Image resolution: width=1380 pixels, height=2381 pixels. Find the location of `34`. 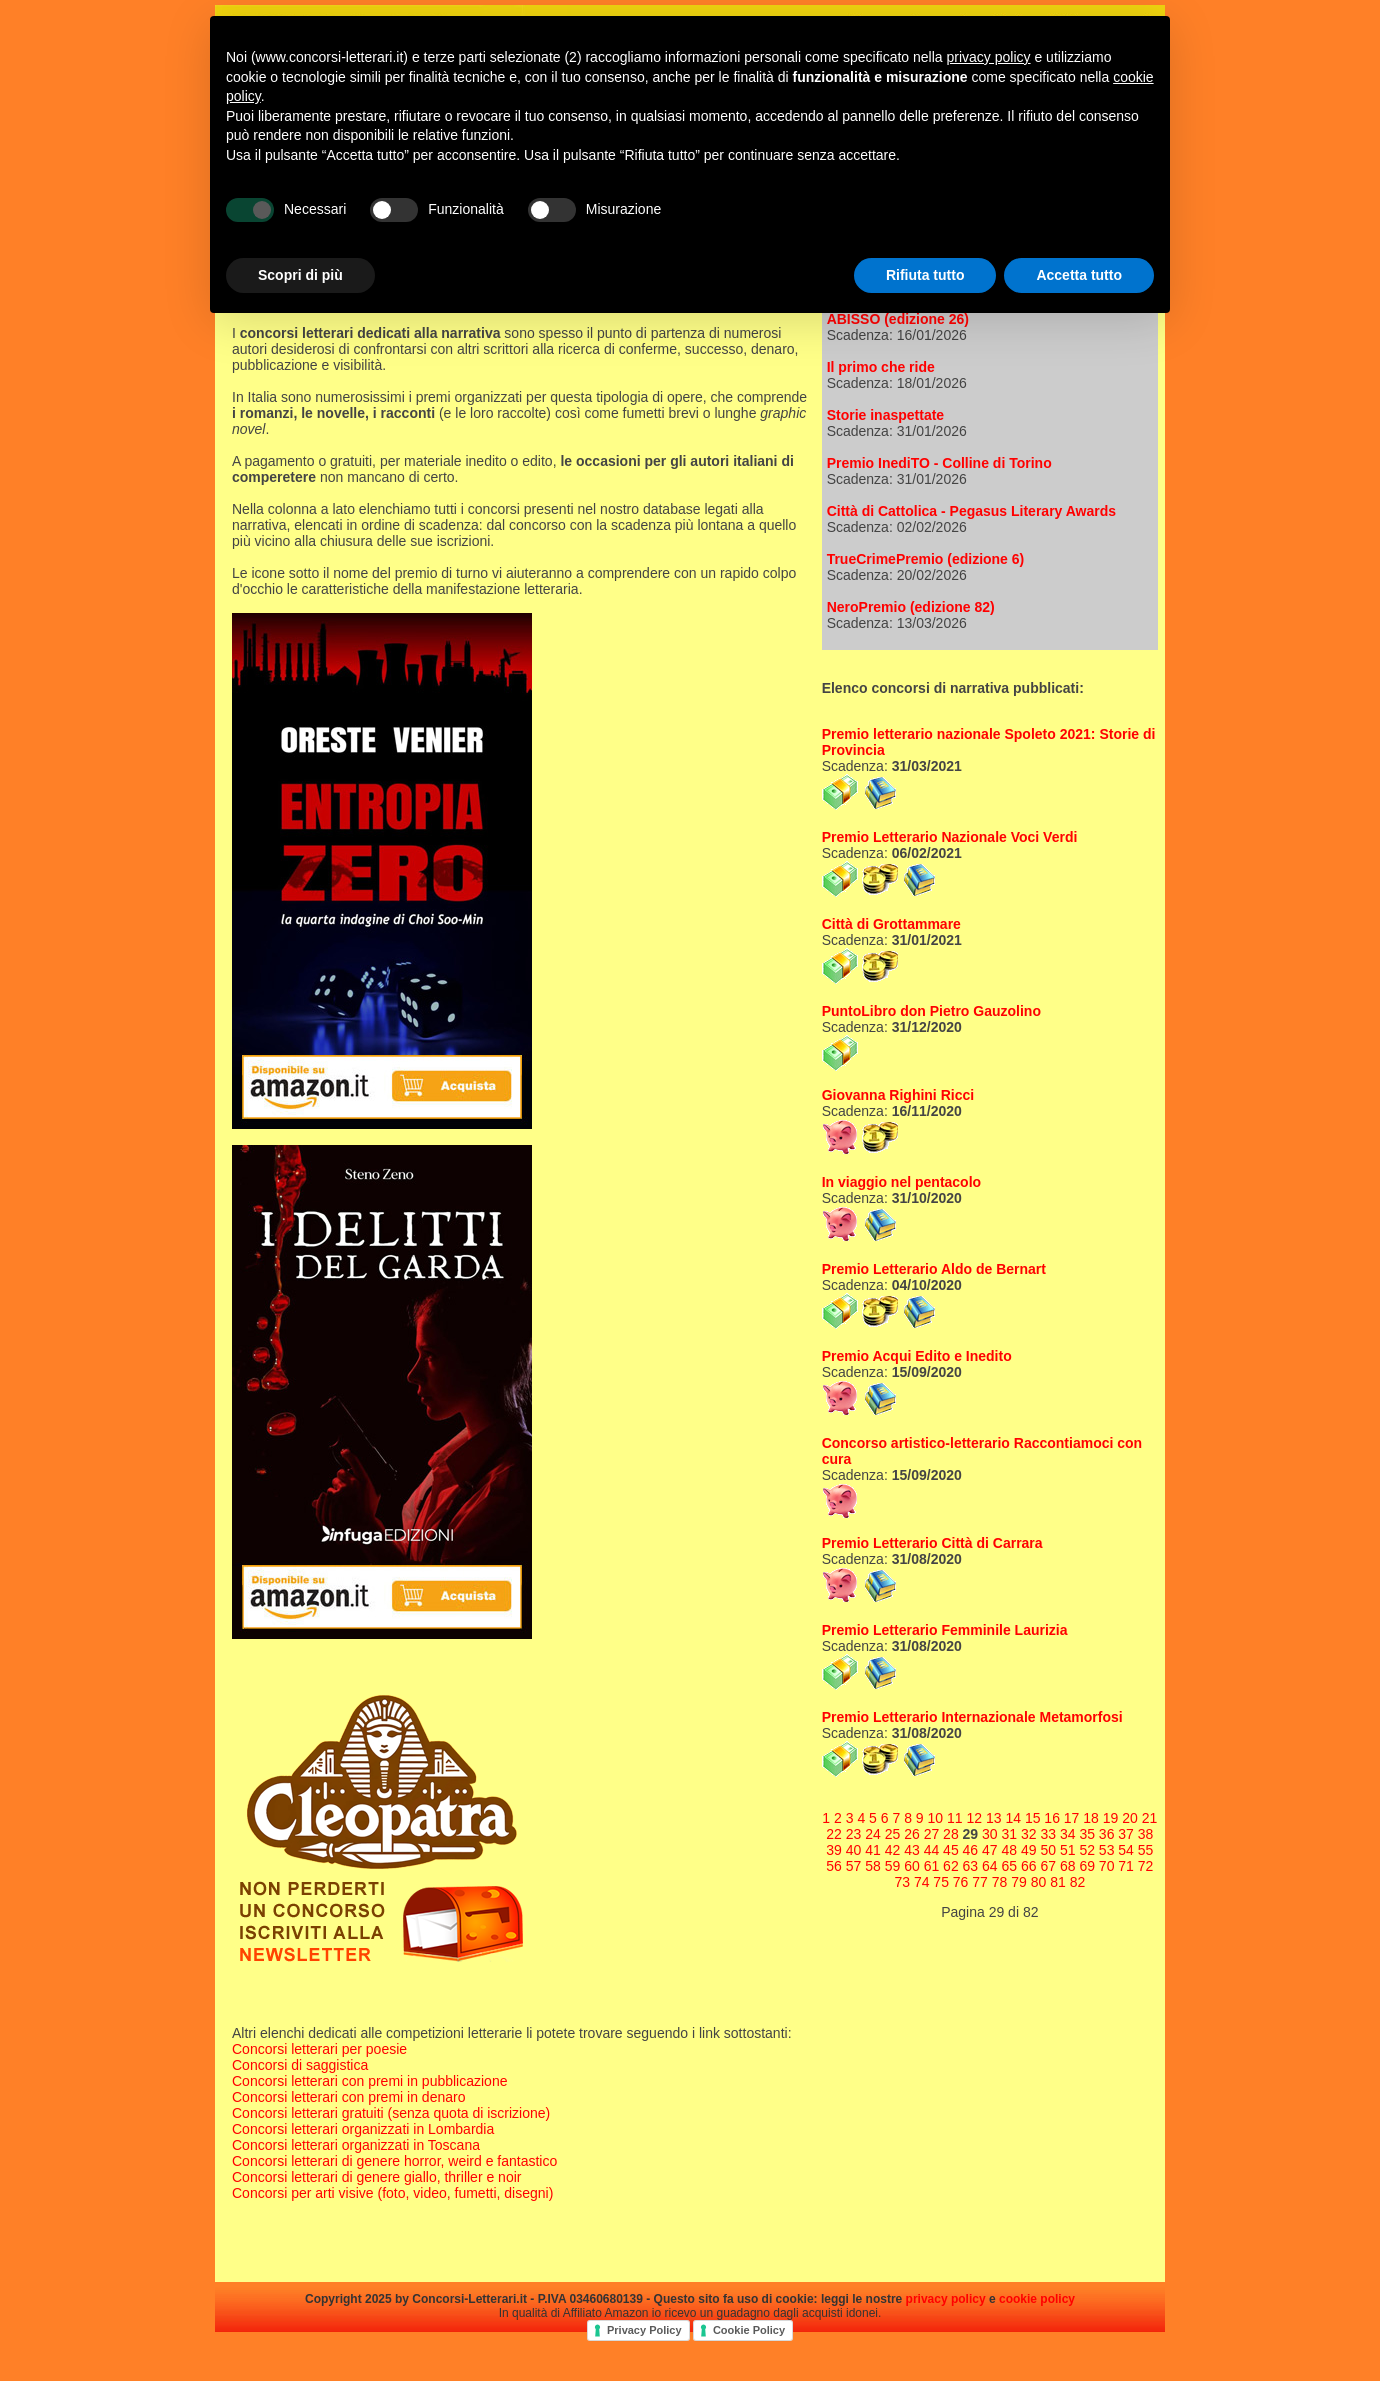

34 is located at coordinates (1068, 1834).